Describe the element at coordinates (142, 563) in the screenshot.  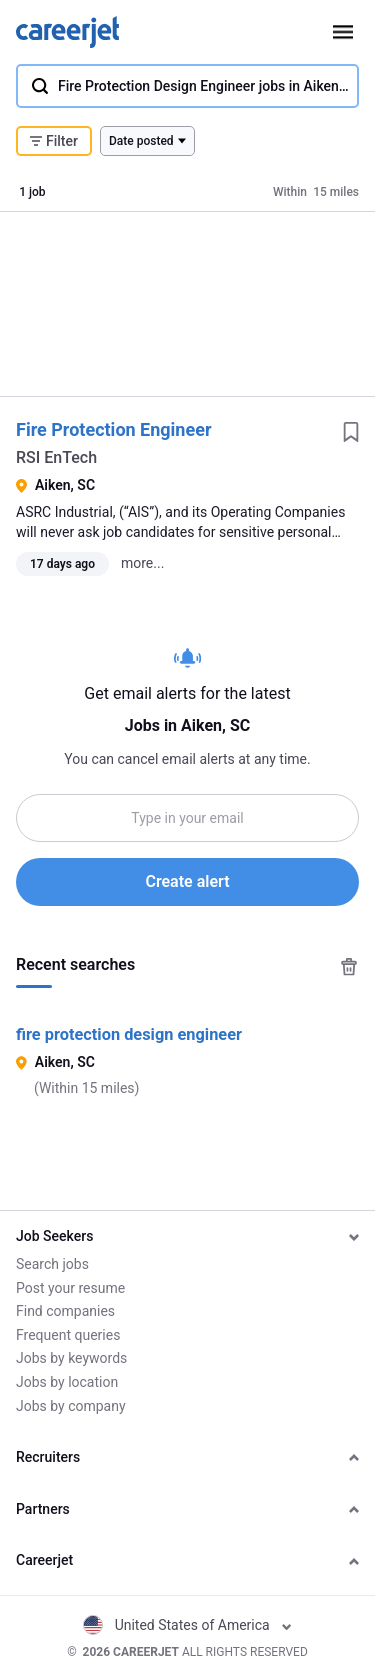
I see `more...` at that location.